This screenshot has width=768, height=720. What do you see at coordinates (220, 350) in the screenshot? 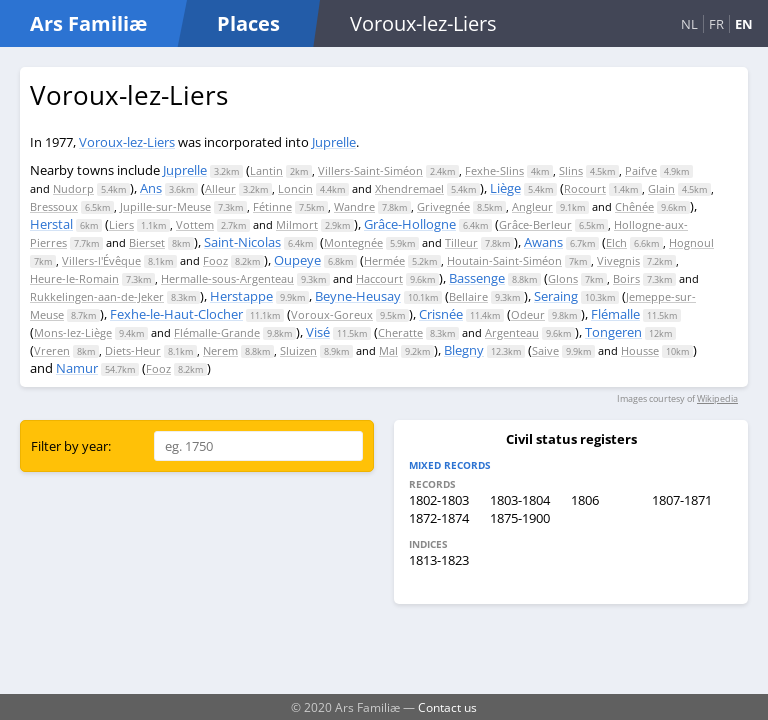
I see `Nerem` at bounding box center [220, 350].